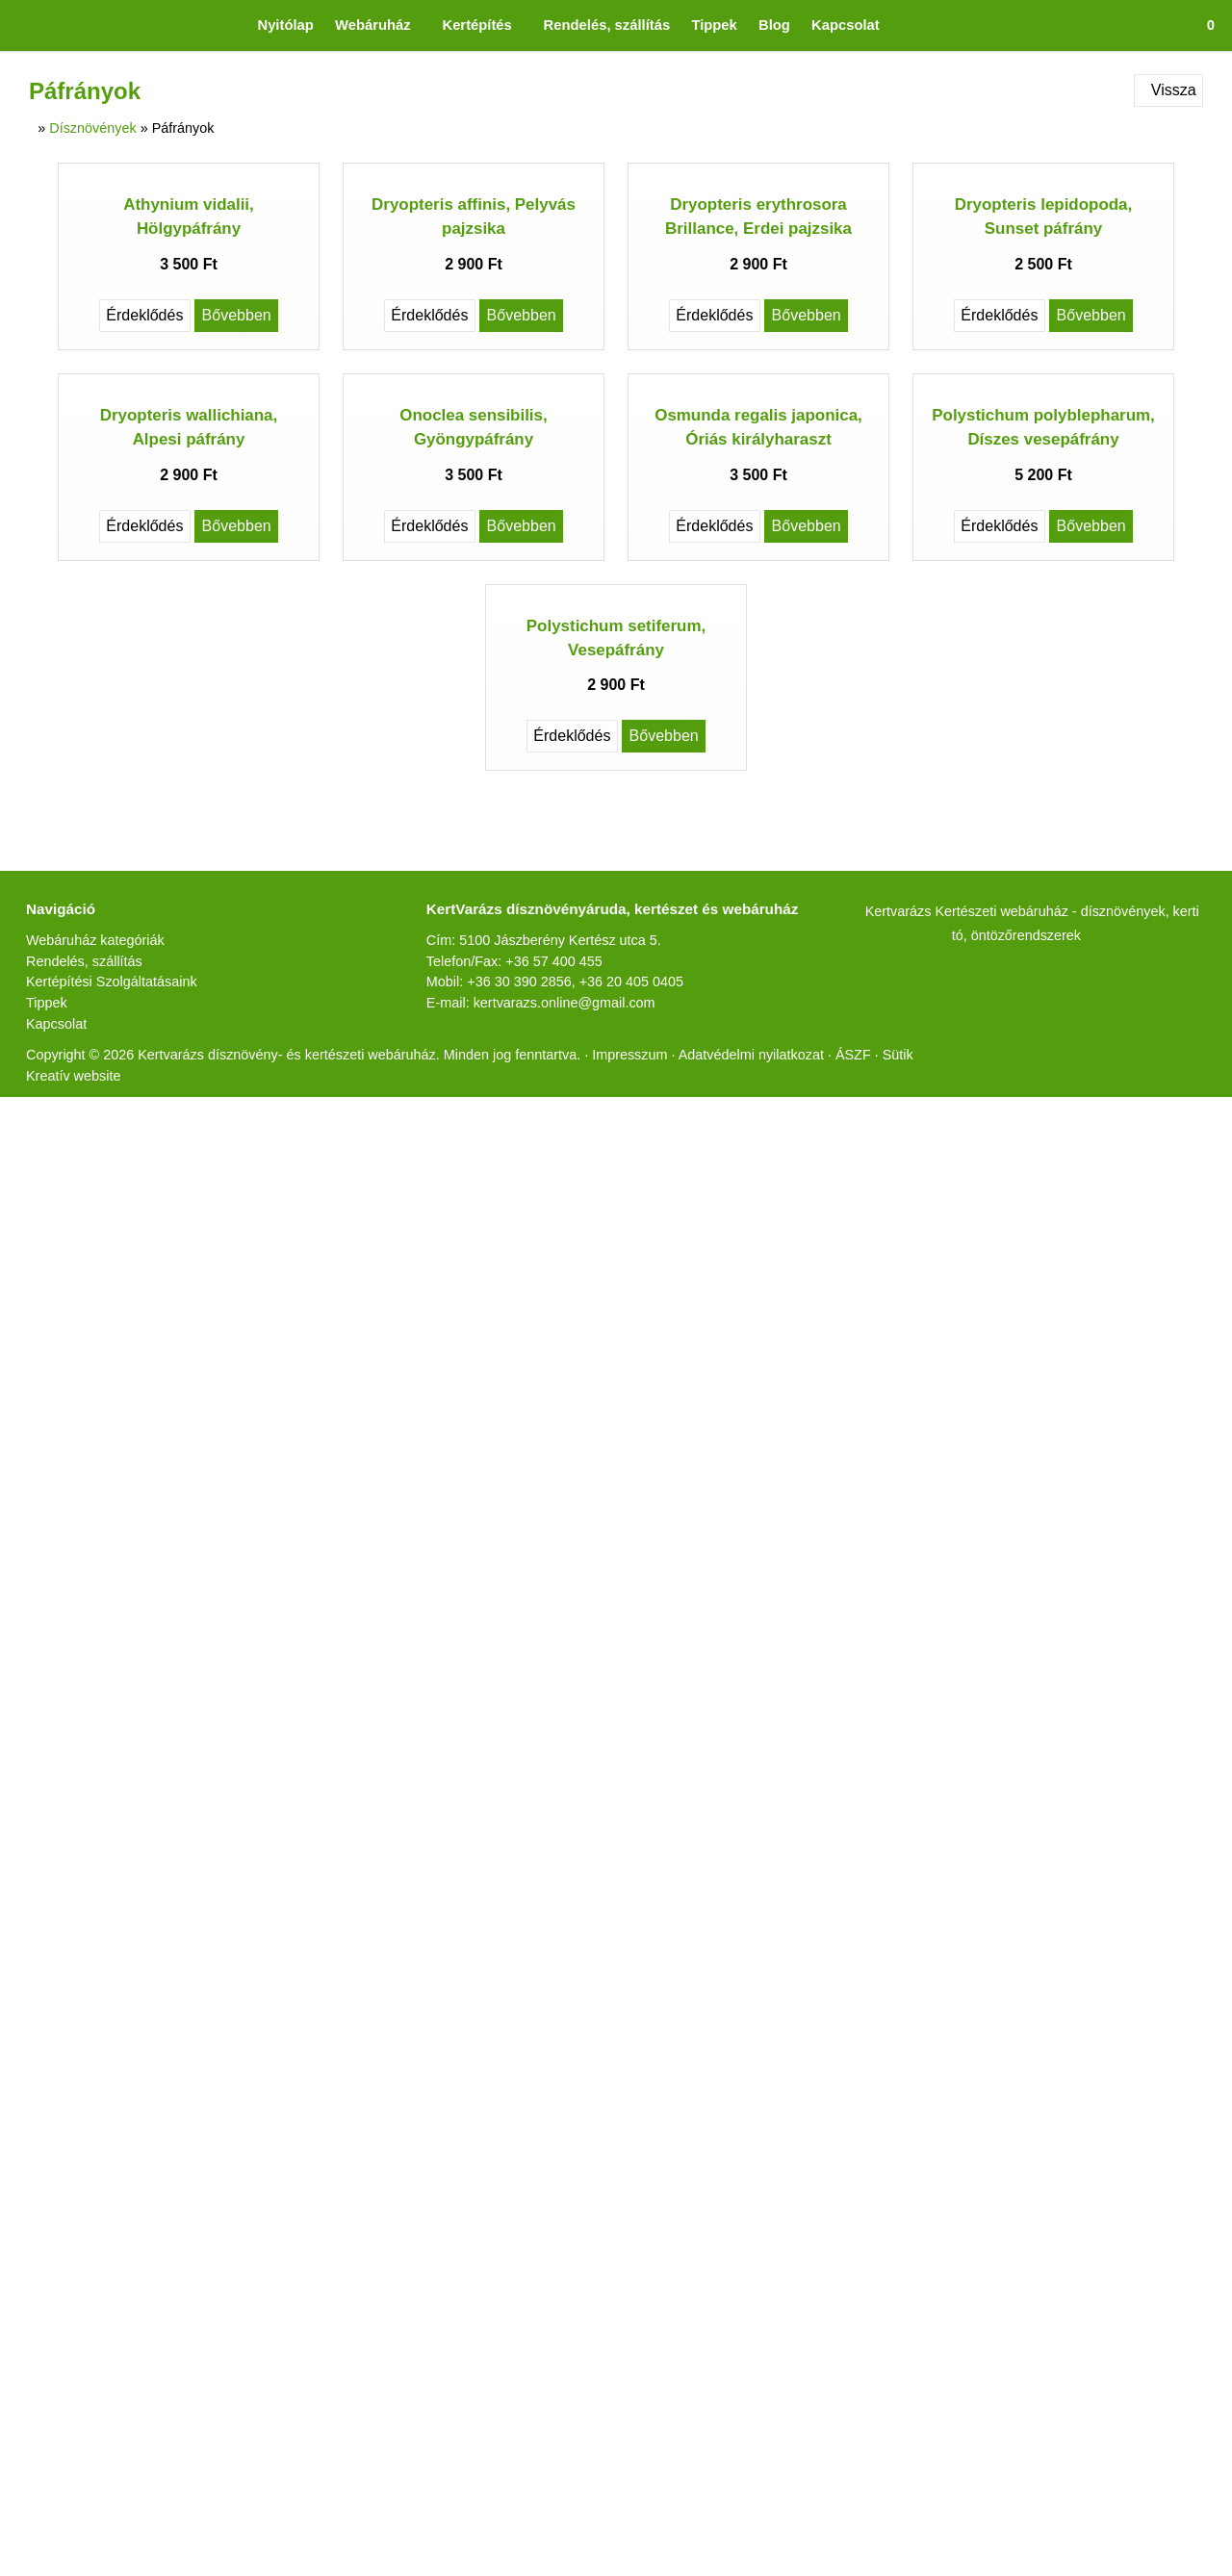 The width and height of the screenshot is (1232, 2576). What do you see at coordinates (49, 1364) in the screenshot?
I see `Tippek` at bounding box center [49, 1364].